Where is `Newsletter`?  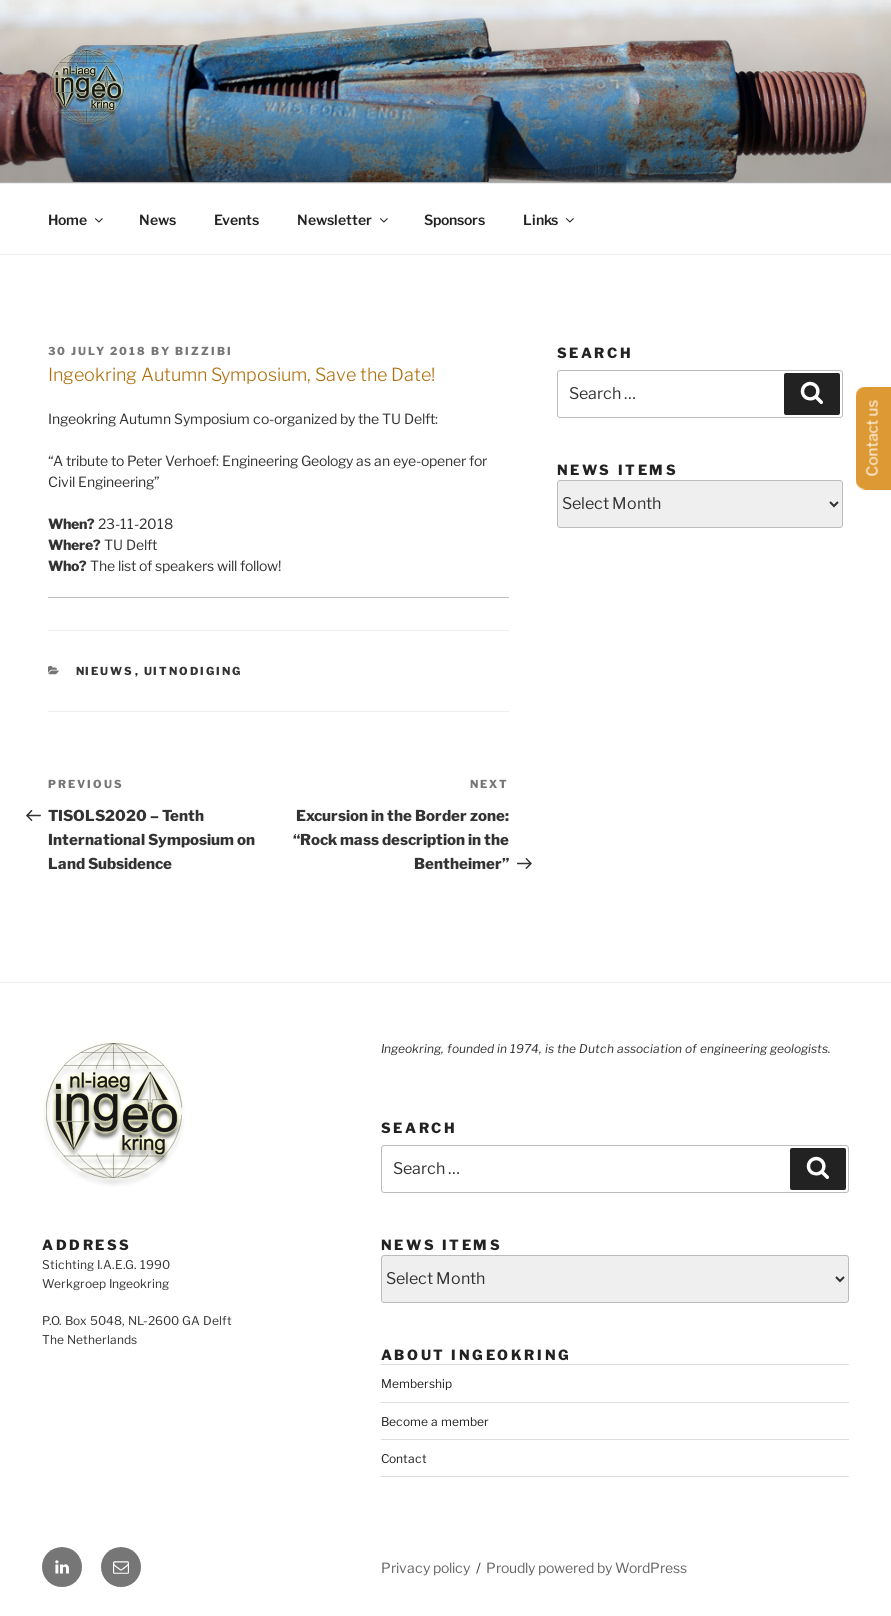 Newsletter is located at coordinates (344, 219).